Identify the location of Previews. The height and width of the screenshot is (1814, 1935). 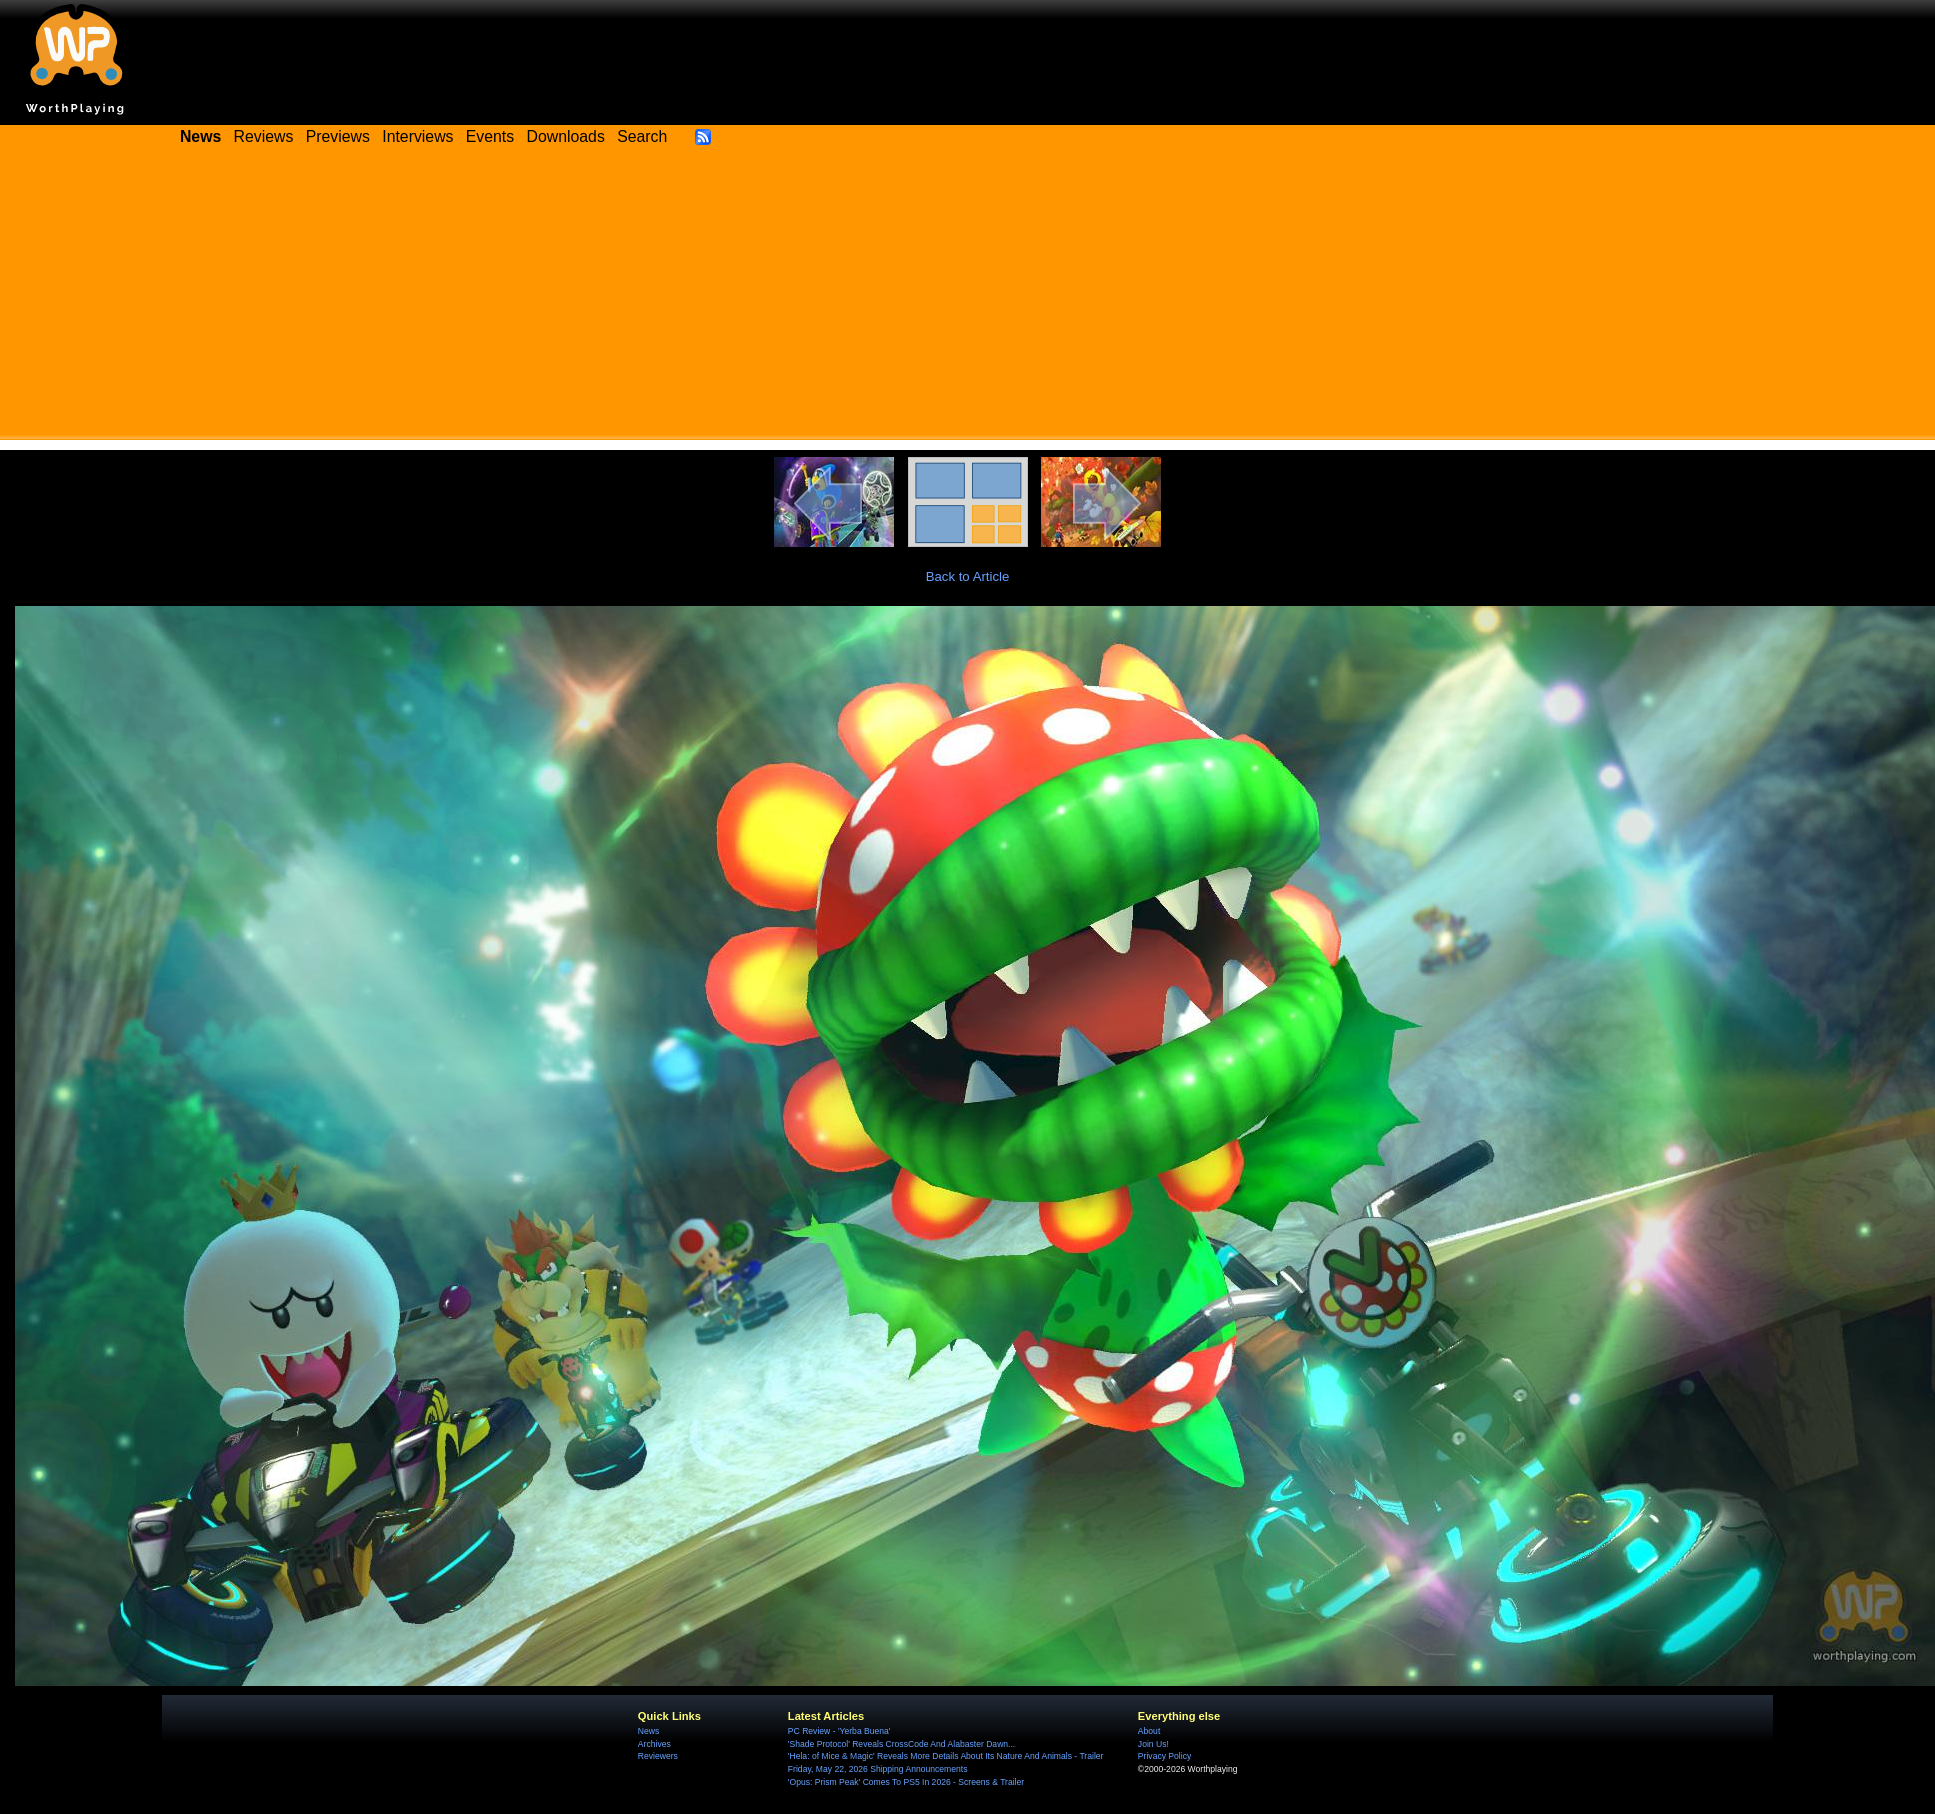
(338, 136).